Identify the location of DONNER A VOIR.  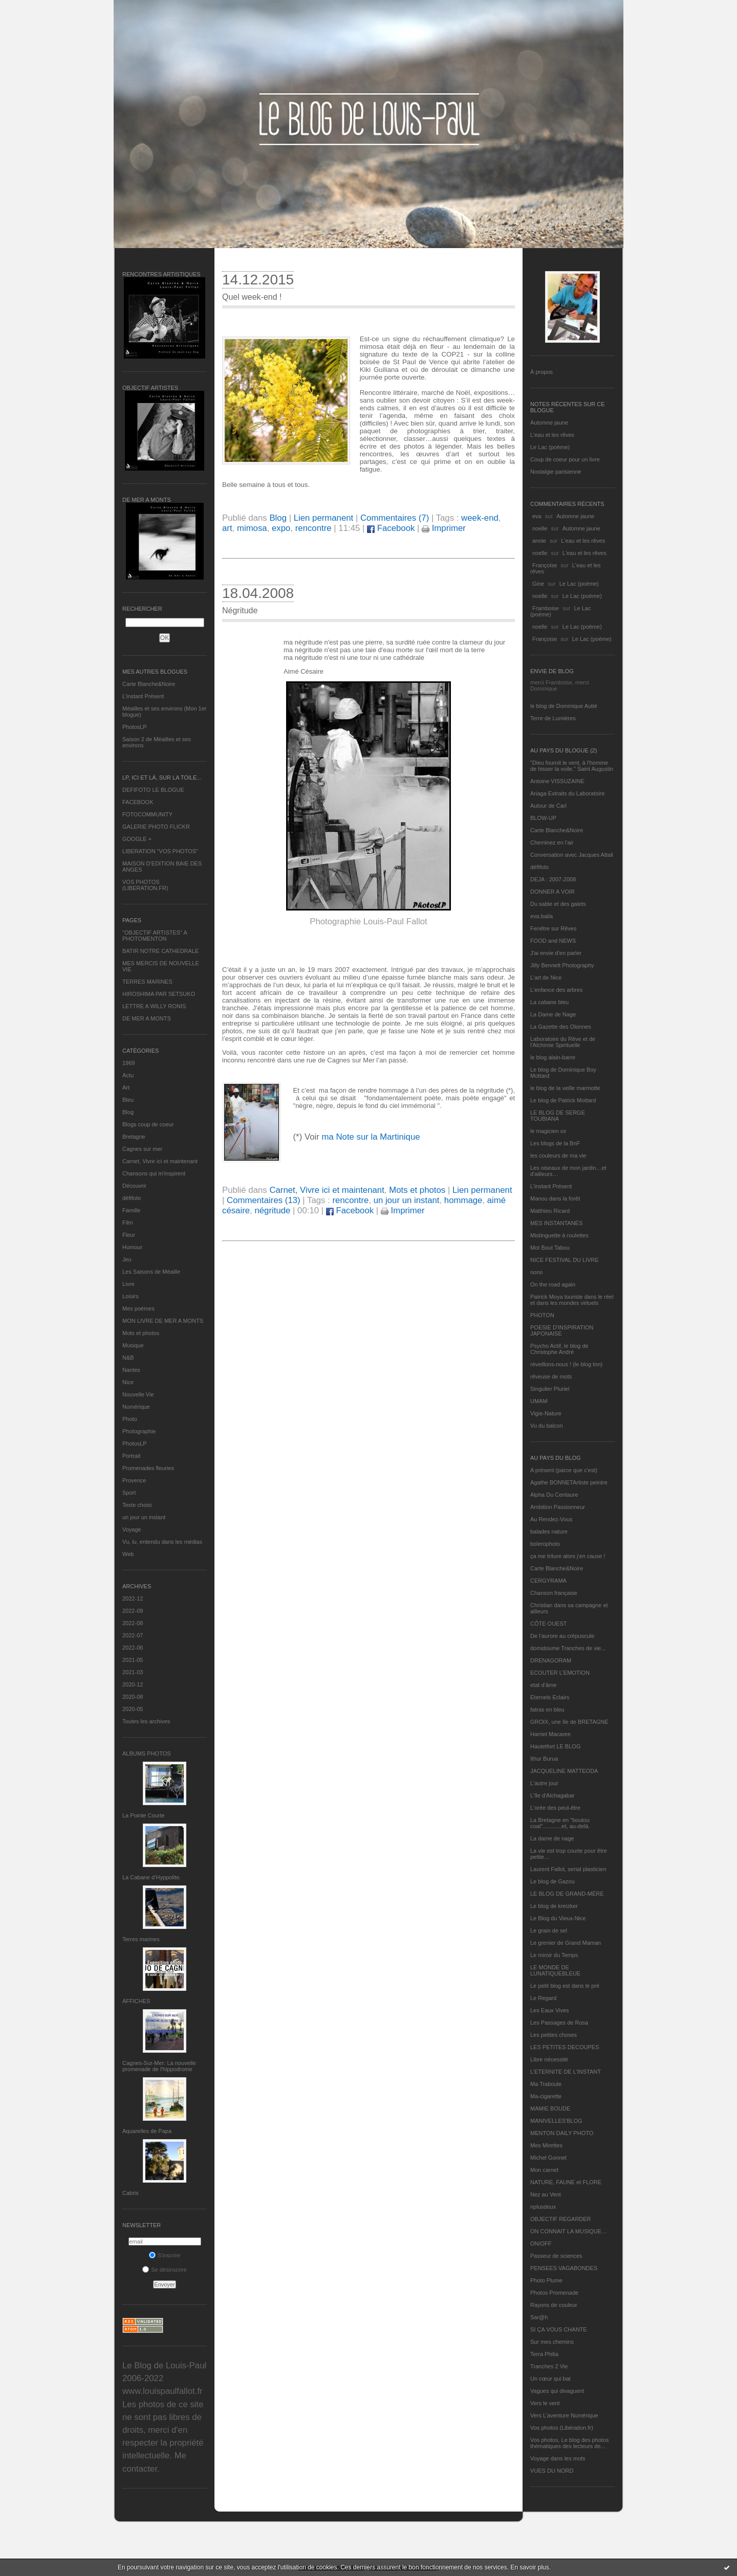
(552, 892).